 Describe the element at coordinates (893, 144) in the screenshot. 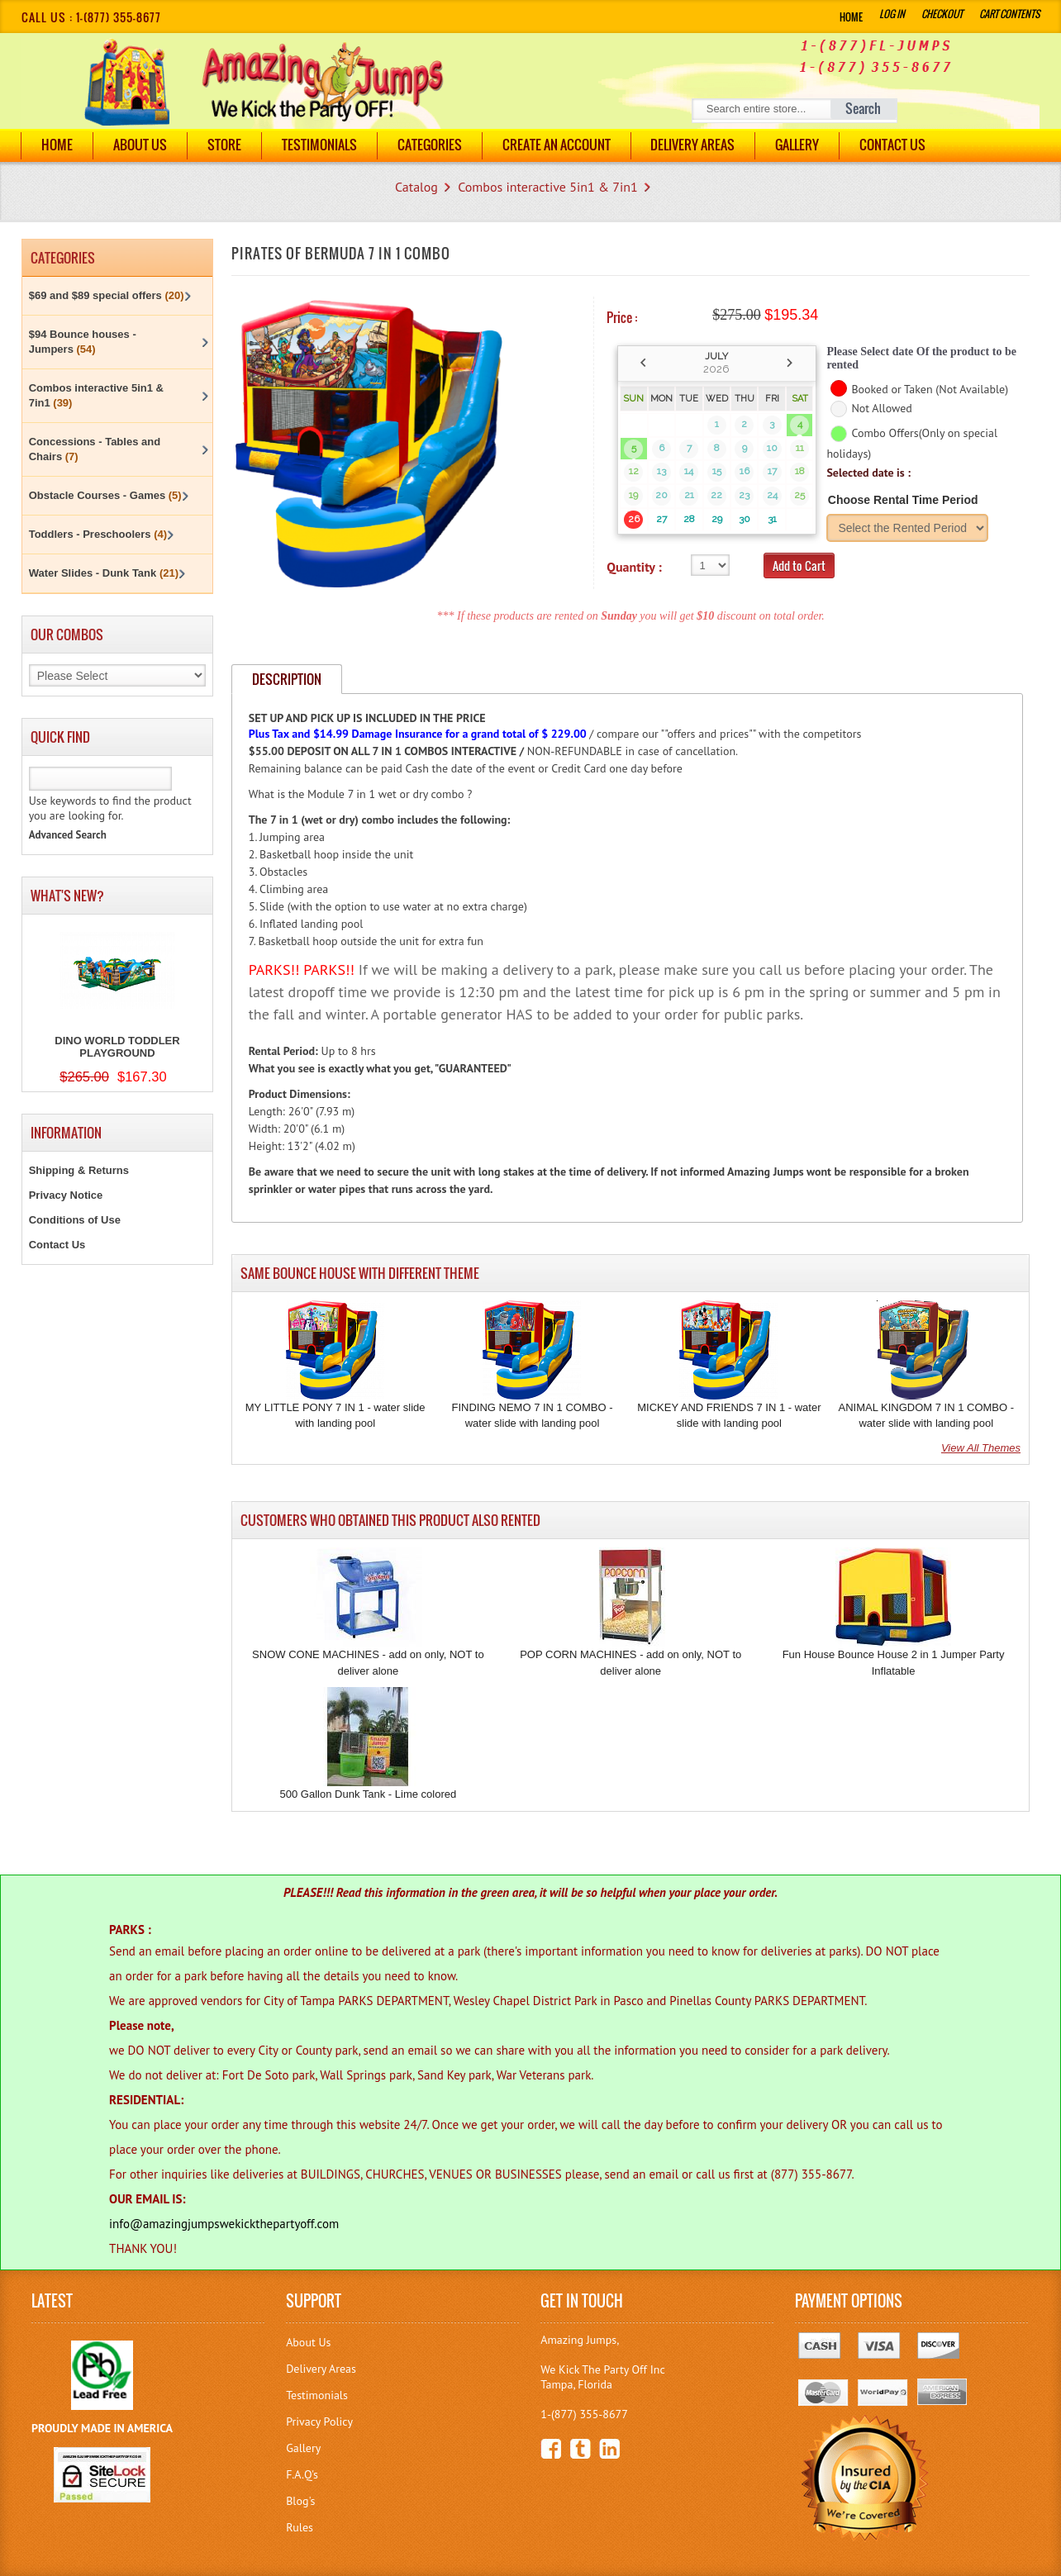

I see `Contact Us` at that location.